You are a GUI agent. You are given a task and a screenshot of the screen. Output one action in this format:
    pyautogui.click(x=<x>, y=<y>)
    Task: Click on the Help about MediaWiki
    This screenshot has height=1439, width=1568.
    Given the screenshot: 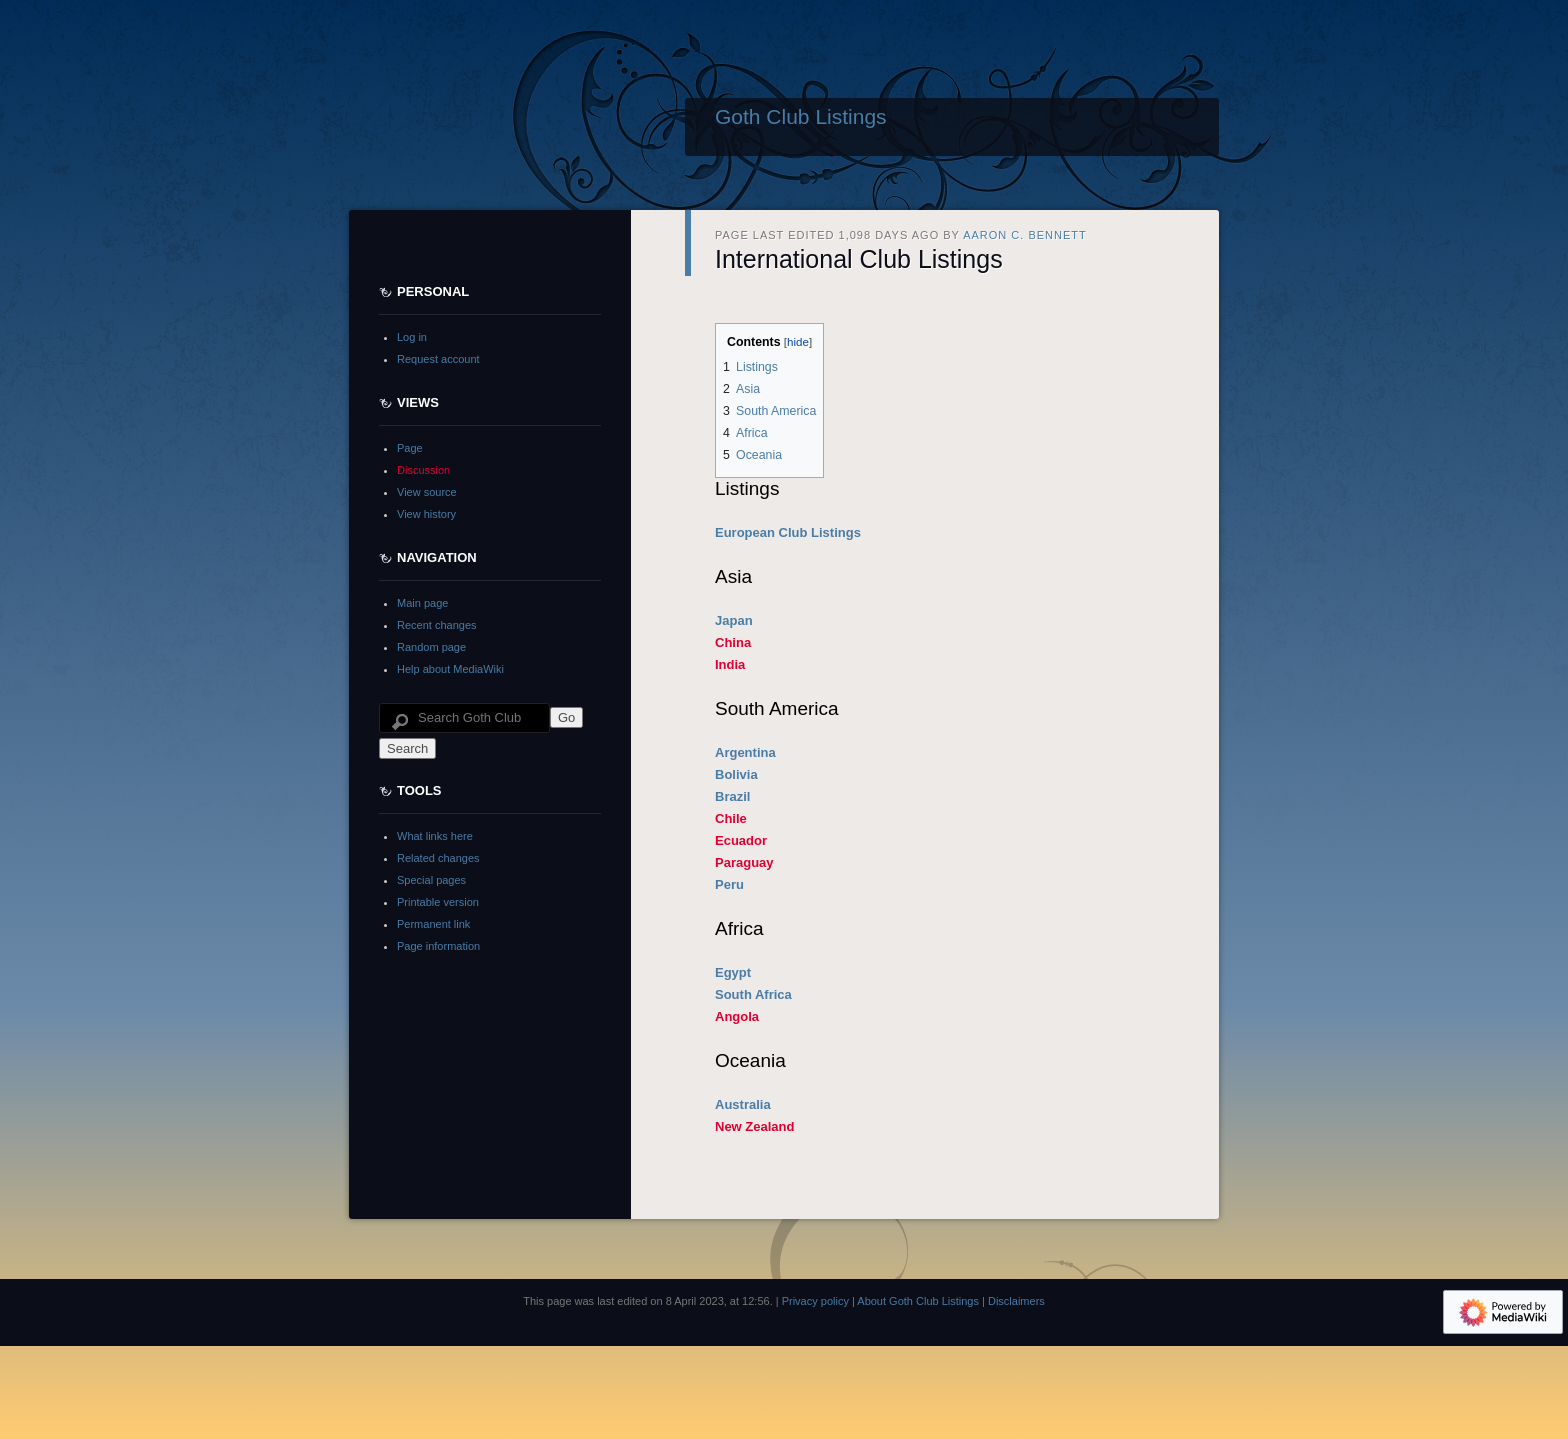 What is the action you would take?
    pyautogui.click(x=450, y=669)
    